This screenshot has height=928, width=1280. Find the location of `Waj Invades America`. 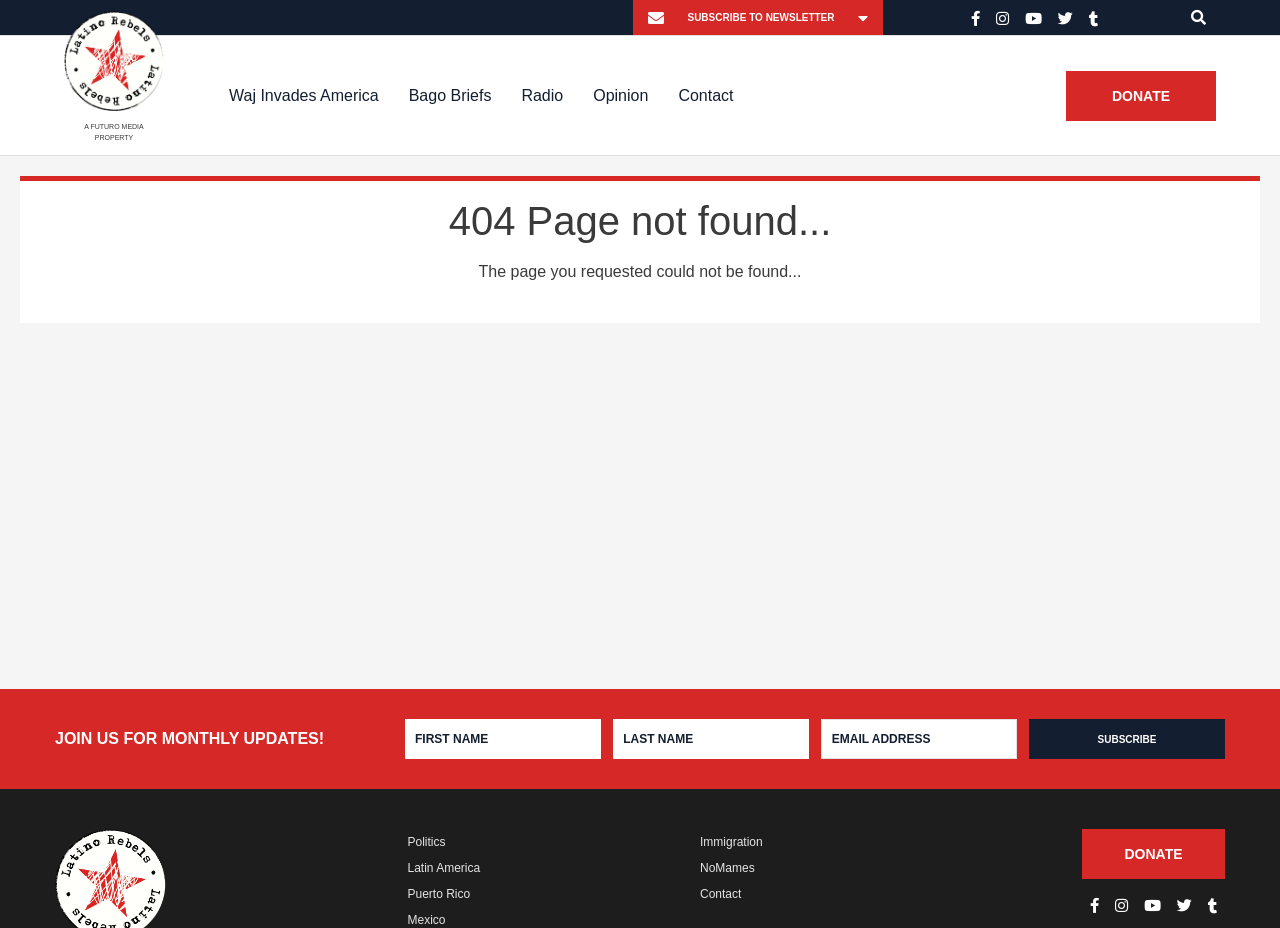

Waj Invades America is located at coordinates (304, 95).